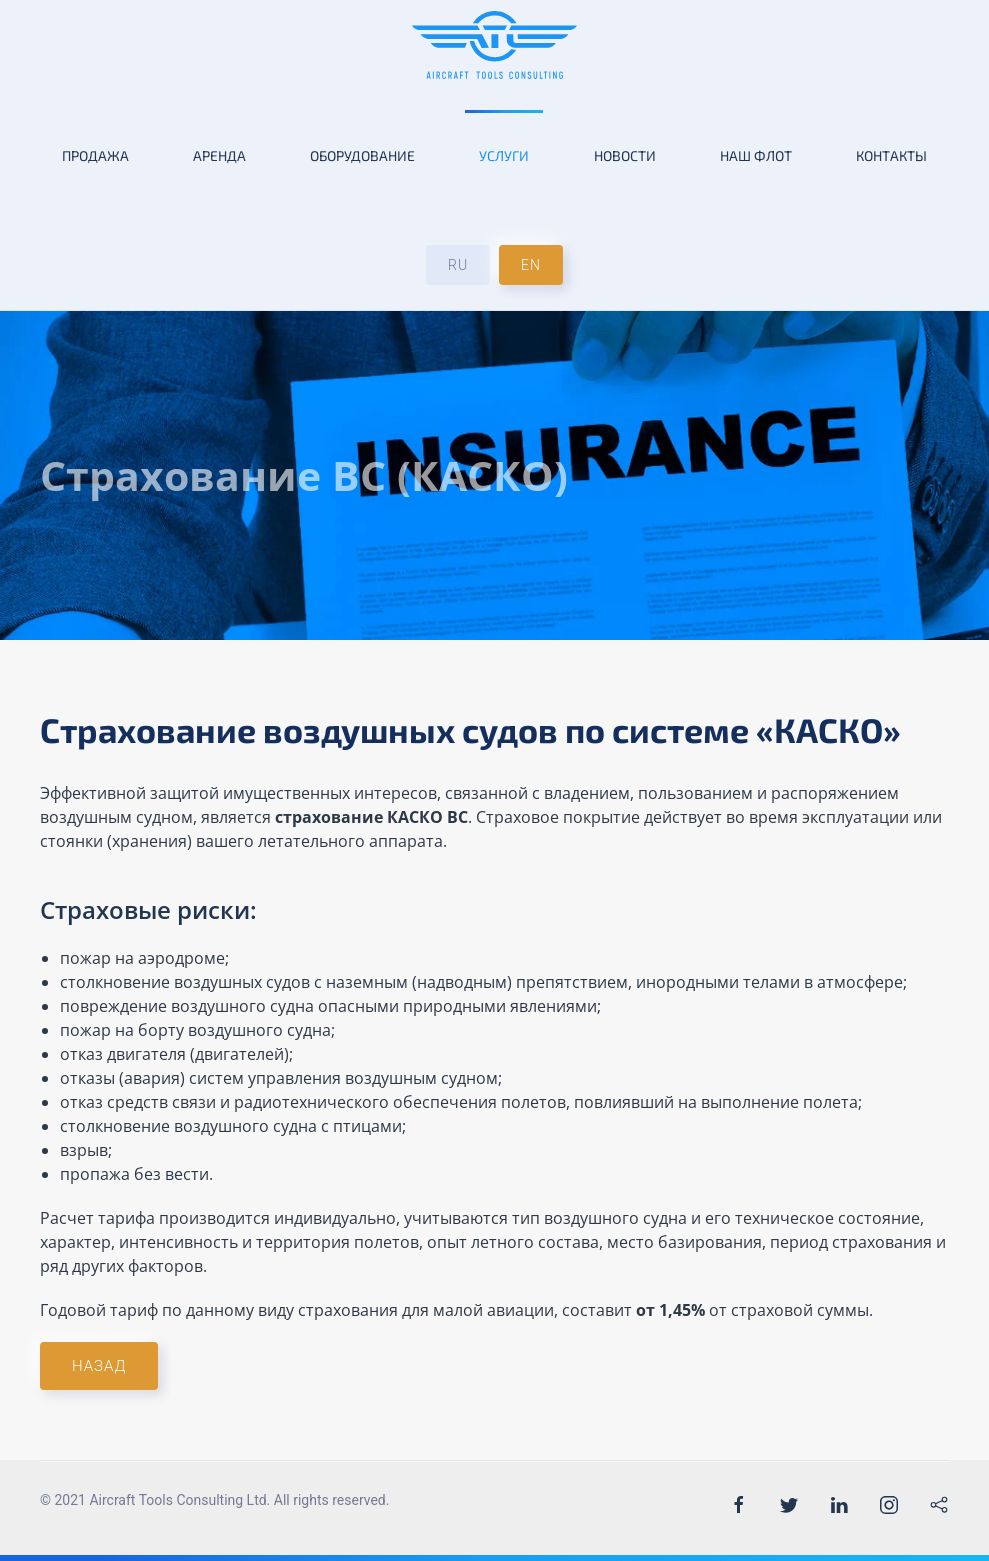 This screenshot has width=989, height=1561. Describe the element at coordinates (362, 155) in the screenshot. I see `Оборудование` at that location.